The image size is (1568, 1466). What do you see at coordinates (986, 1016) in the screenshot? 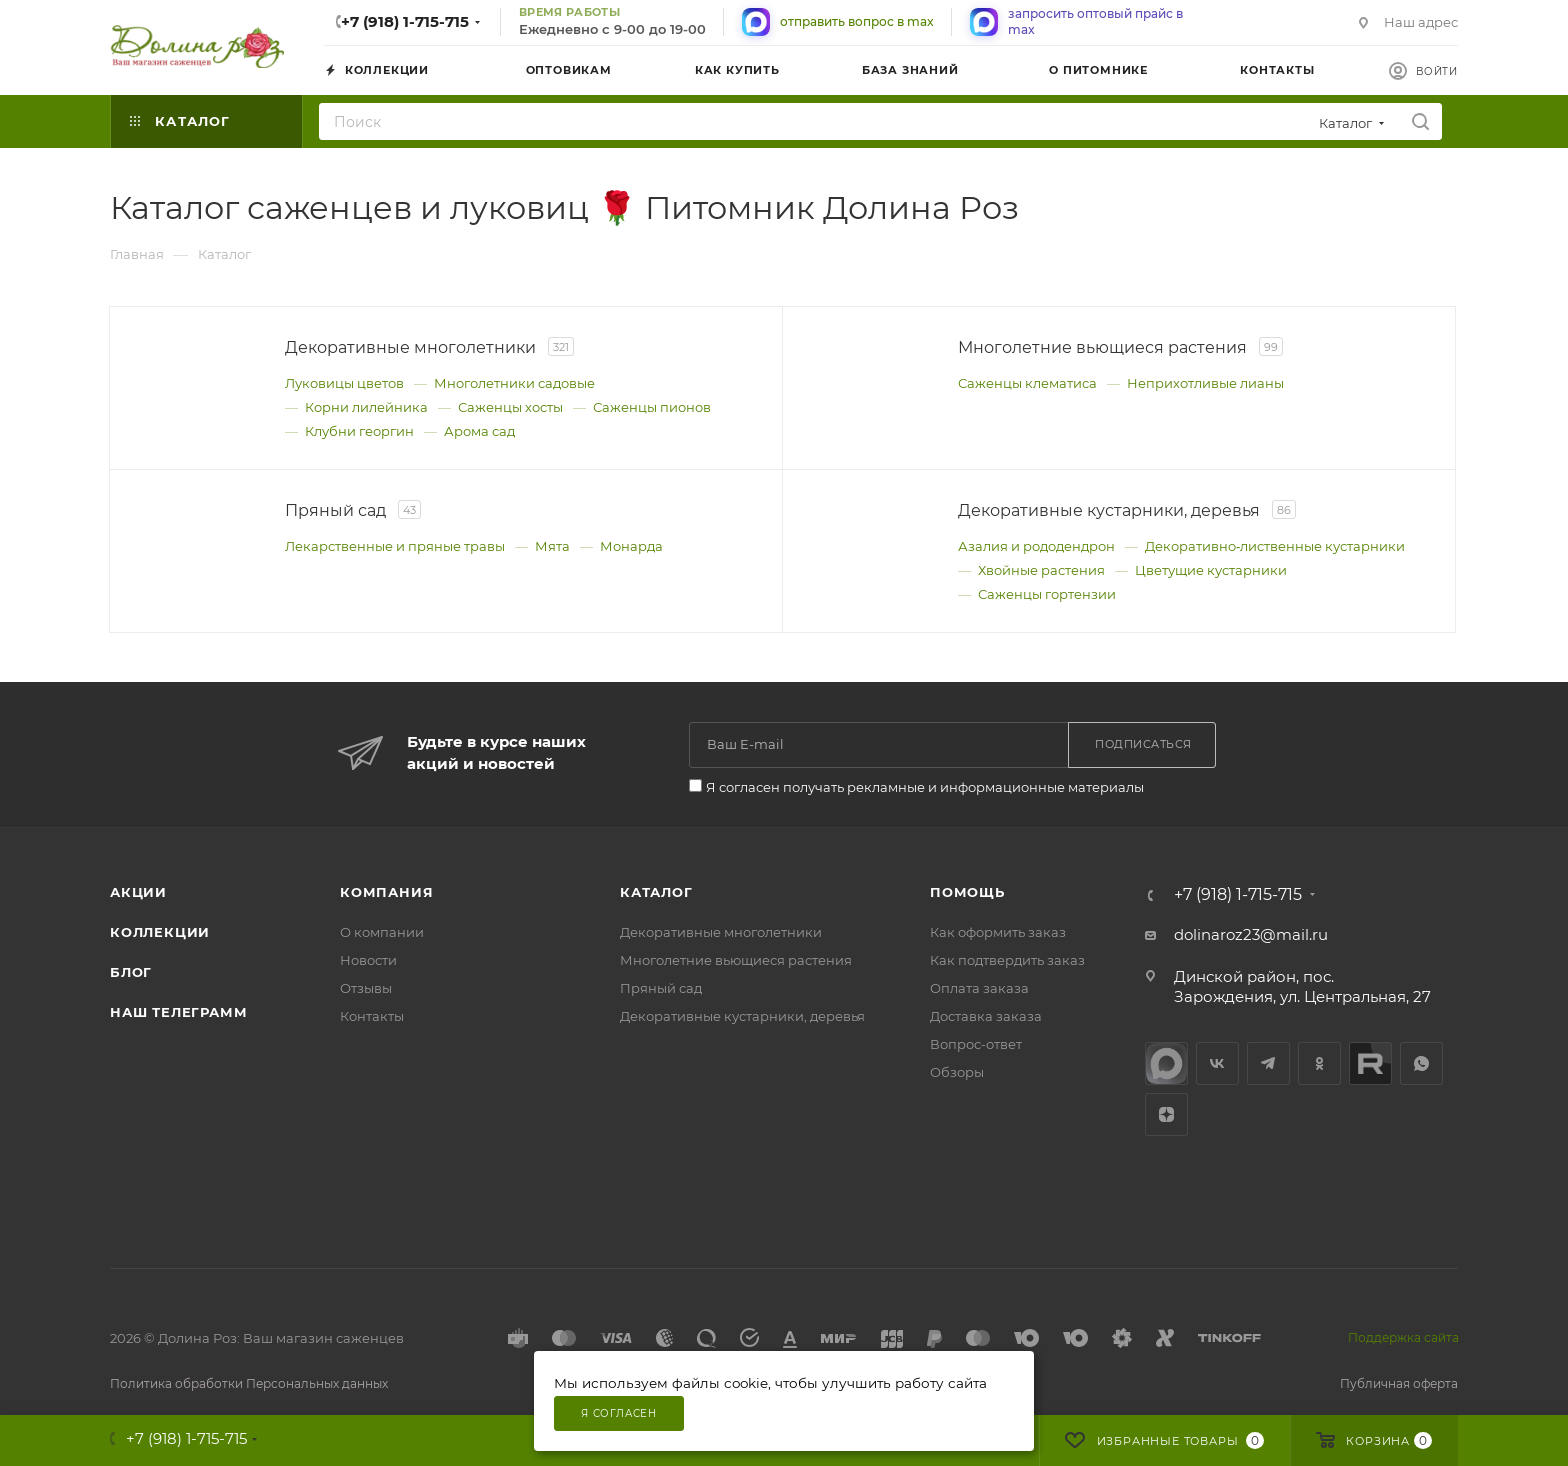
I see `Доставка заказа` at bounding box center [986, 1016].